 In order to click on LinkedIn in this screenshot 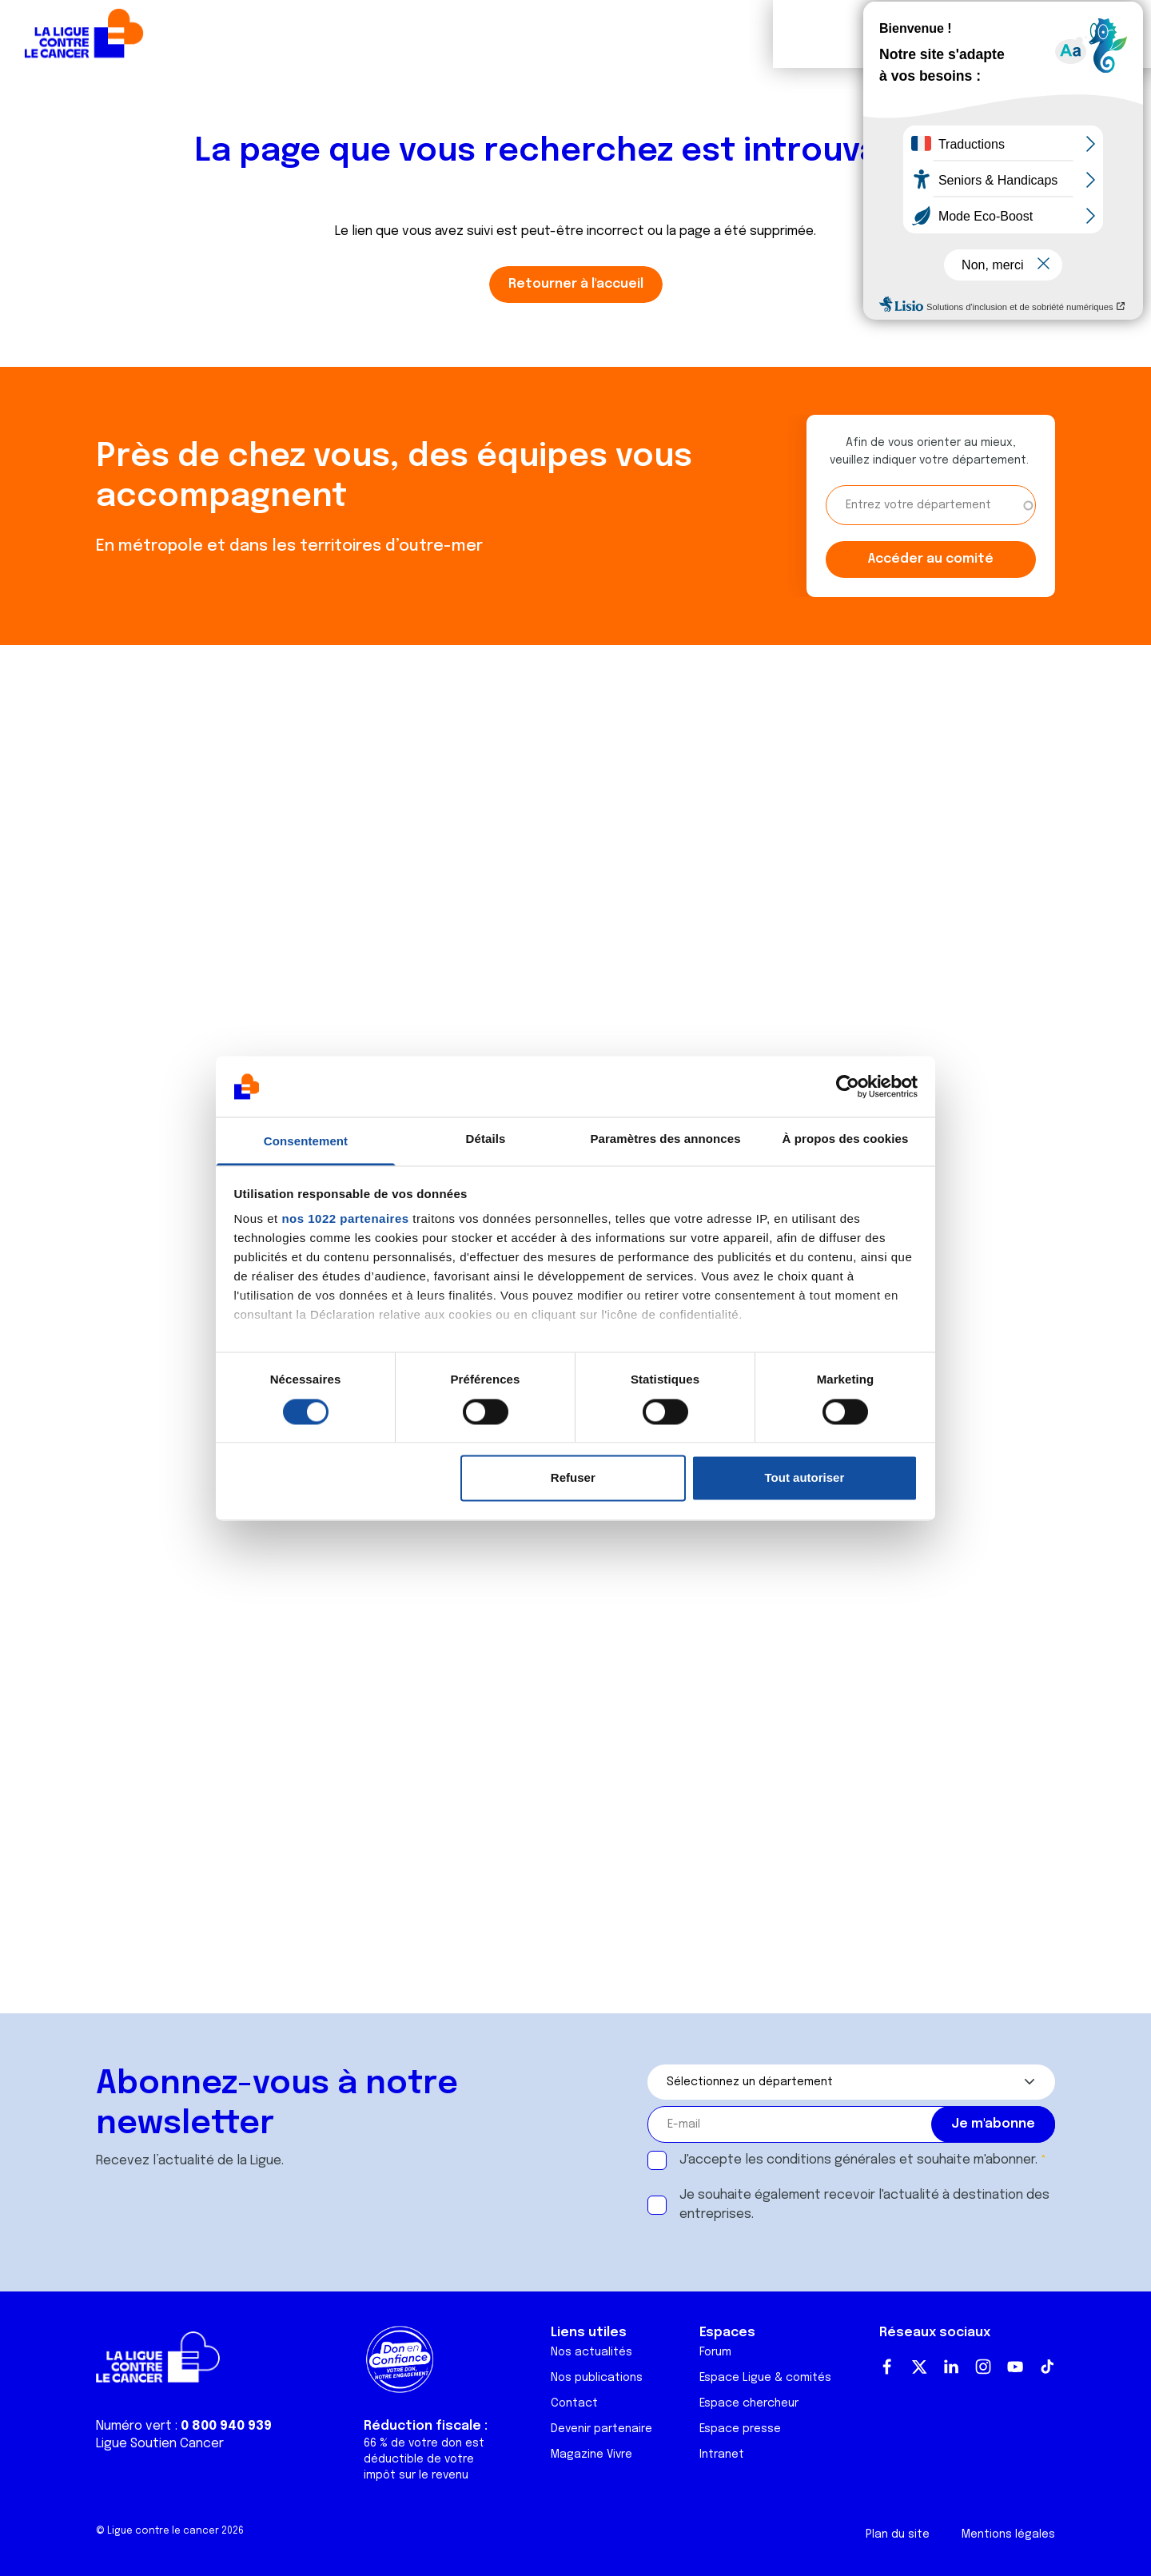, I will do `click(951, 2367)`.